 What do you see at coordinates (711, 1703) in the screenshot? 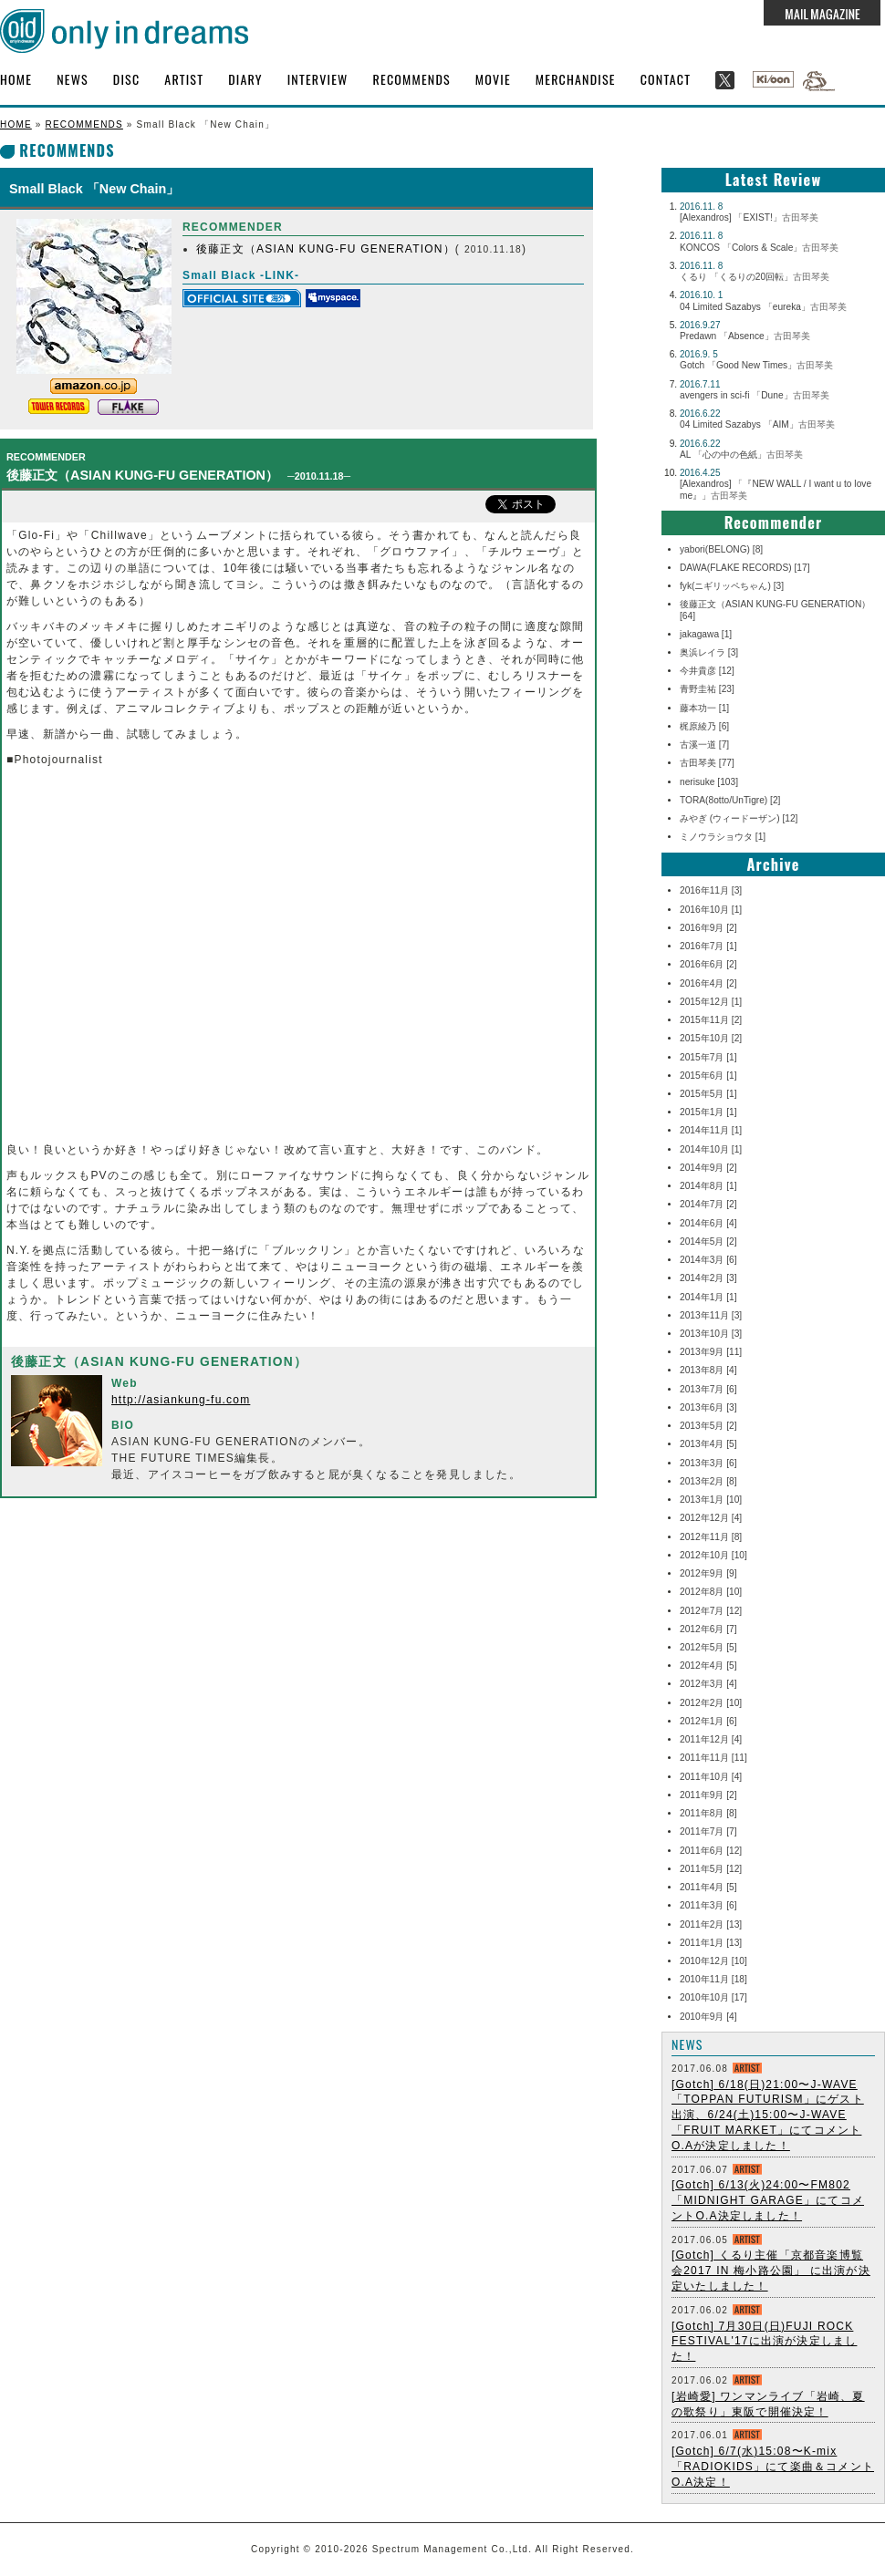
I see `2012年2月 [10]` at bounding box center [711, 1703].